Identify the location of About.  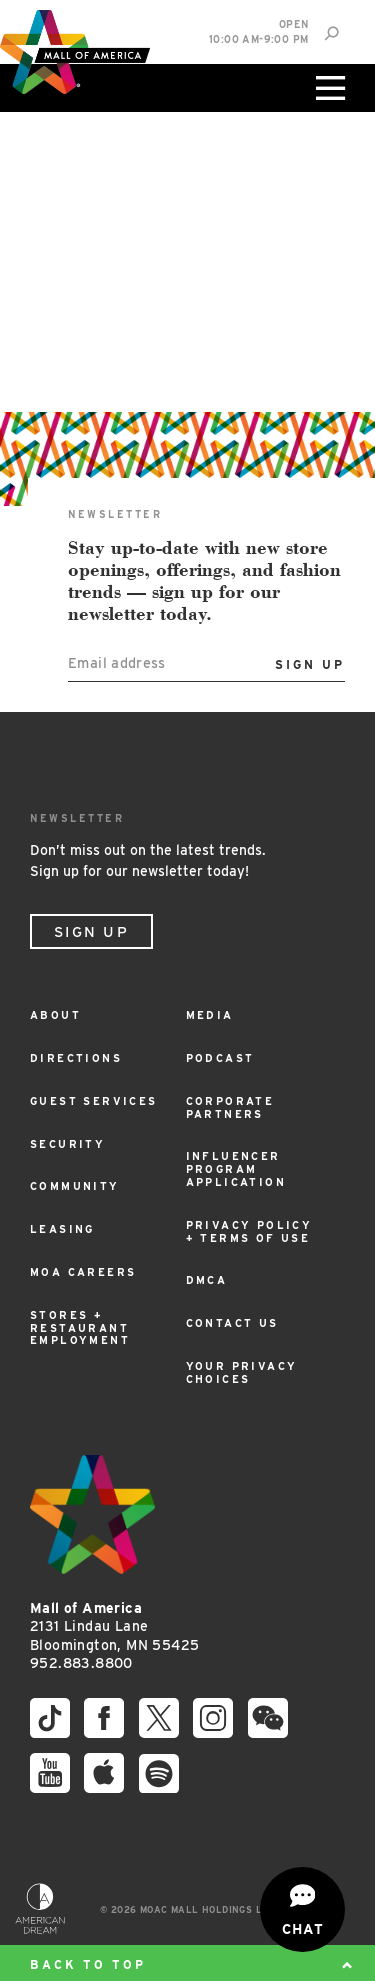
(55, 1015).